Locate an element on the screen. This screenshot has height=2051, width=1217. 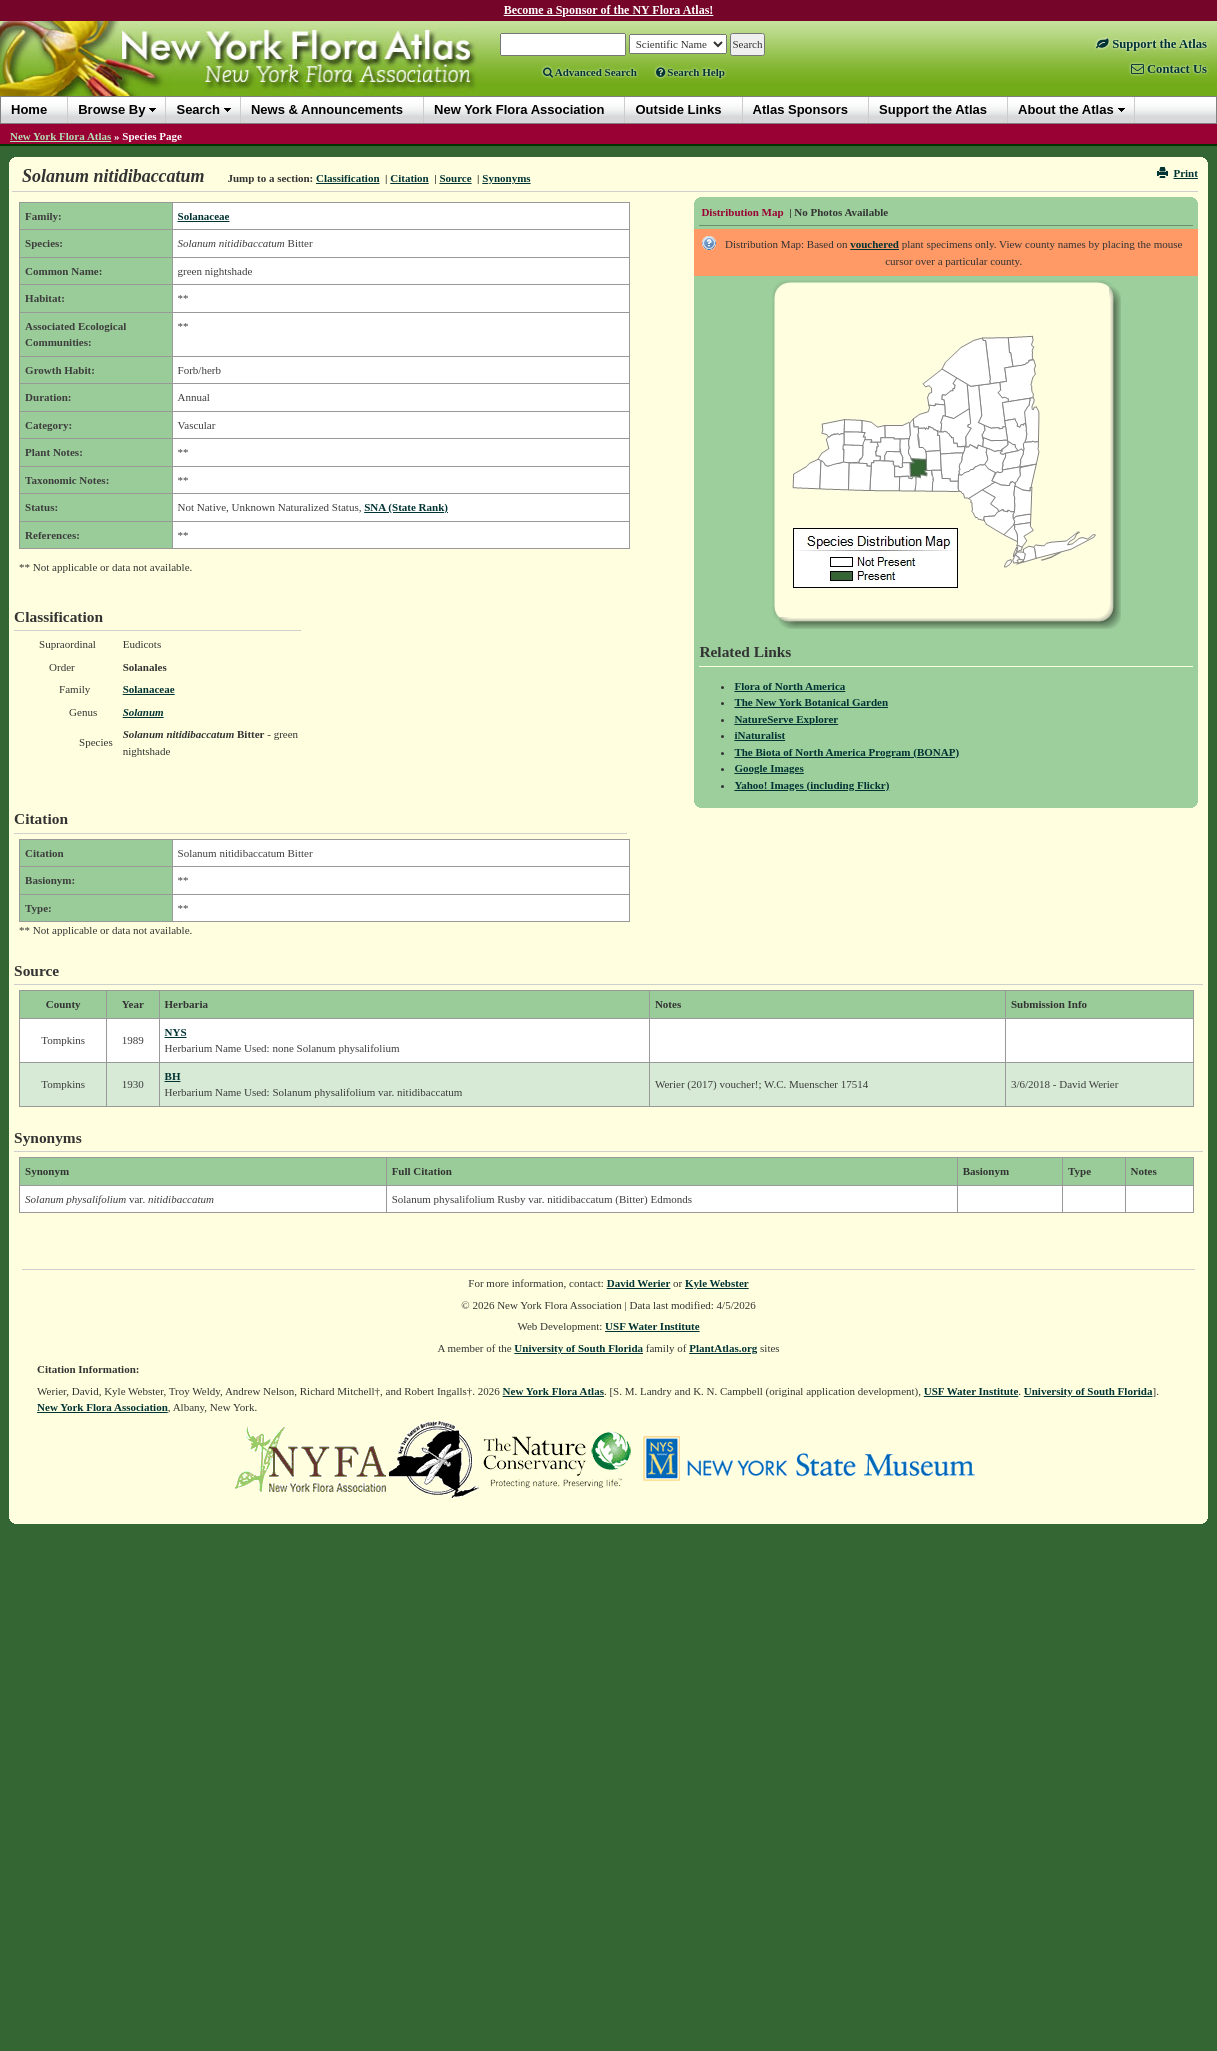
Classification is located at coordinates (348, 178).